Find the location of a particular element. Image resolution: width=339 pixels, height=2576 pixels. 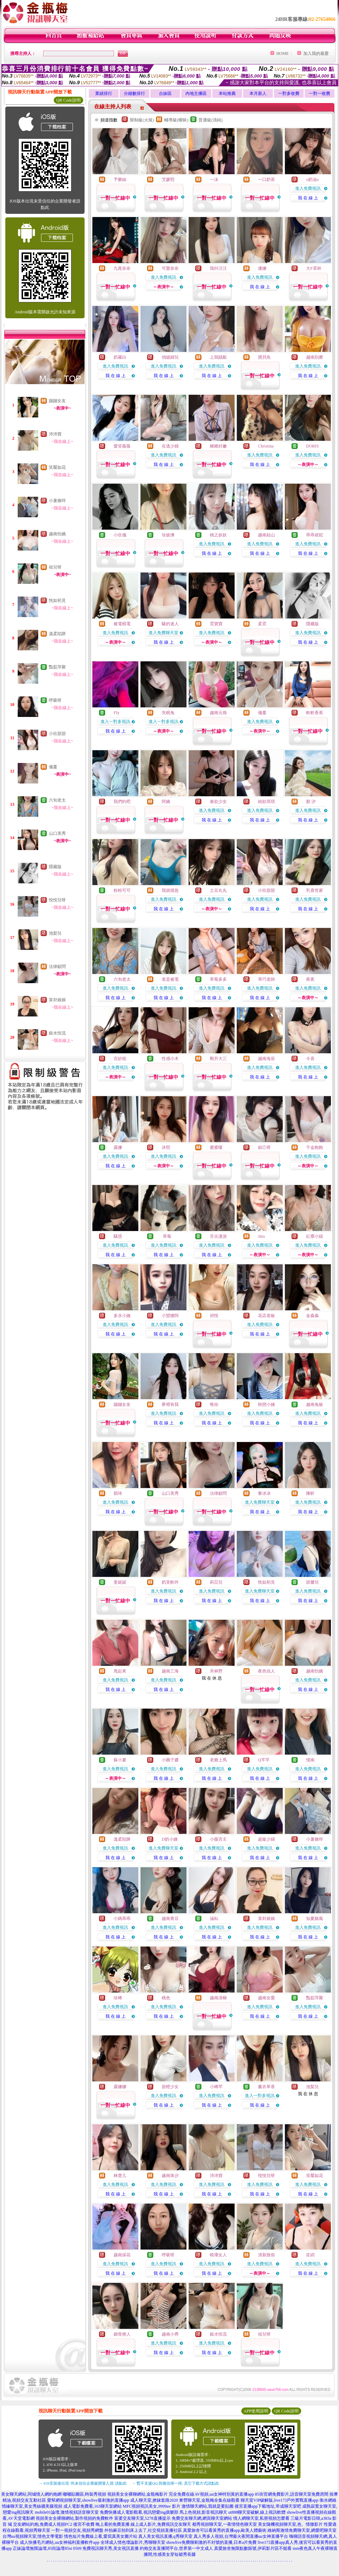

→ 暫不支援QQ 與微信掃一掃, 其它下載方式請點此 is located at coordinates (175, 2483).